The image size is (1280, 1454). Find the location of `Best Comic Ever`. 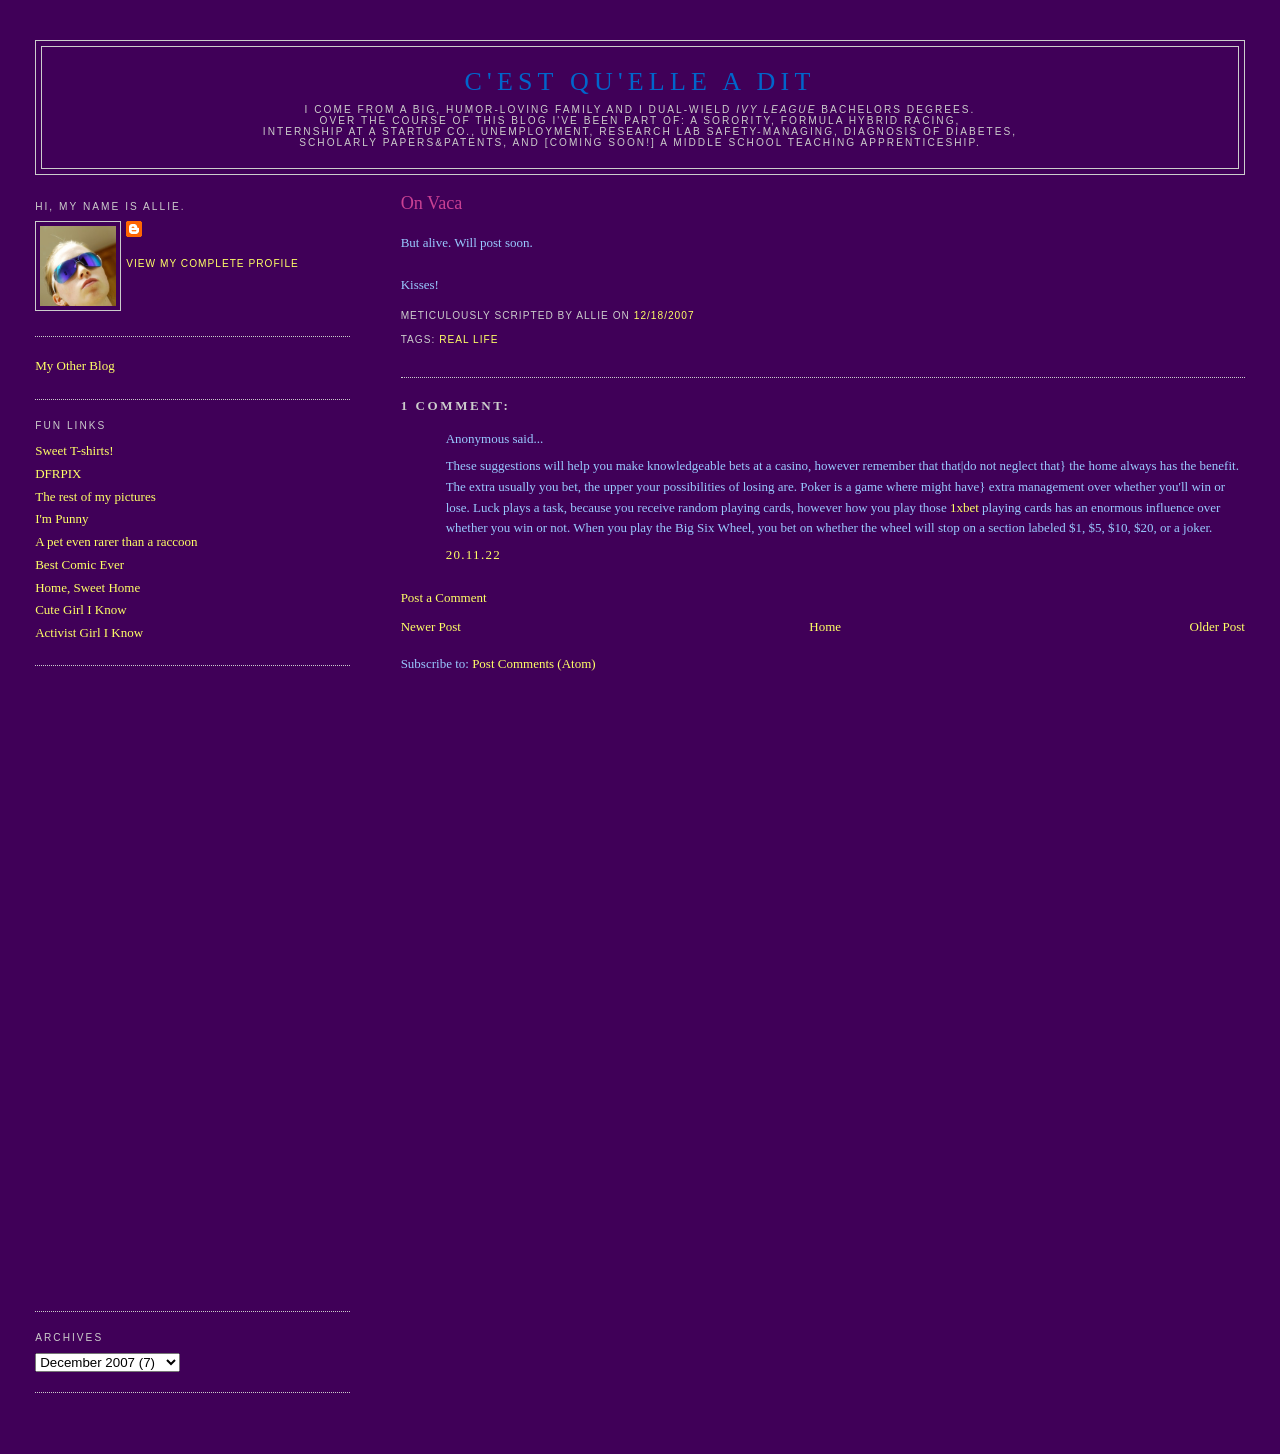

Best Comic Ever is located at coordinates (79, 564).